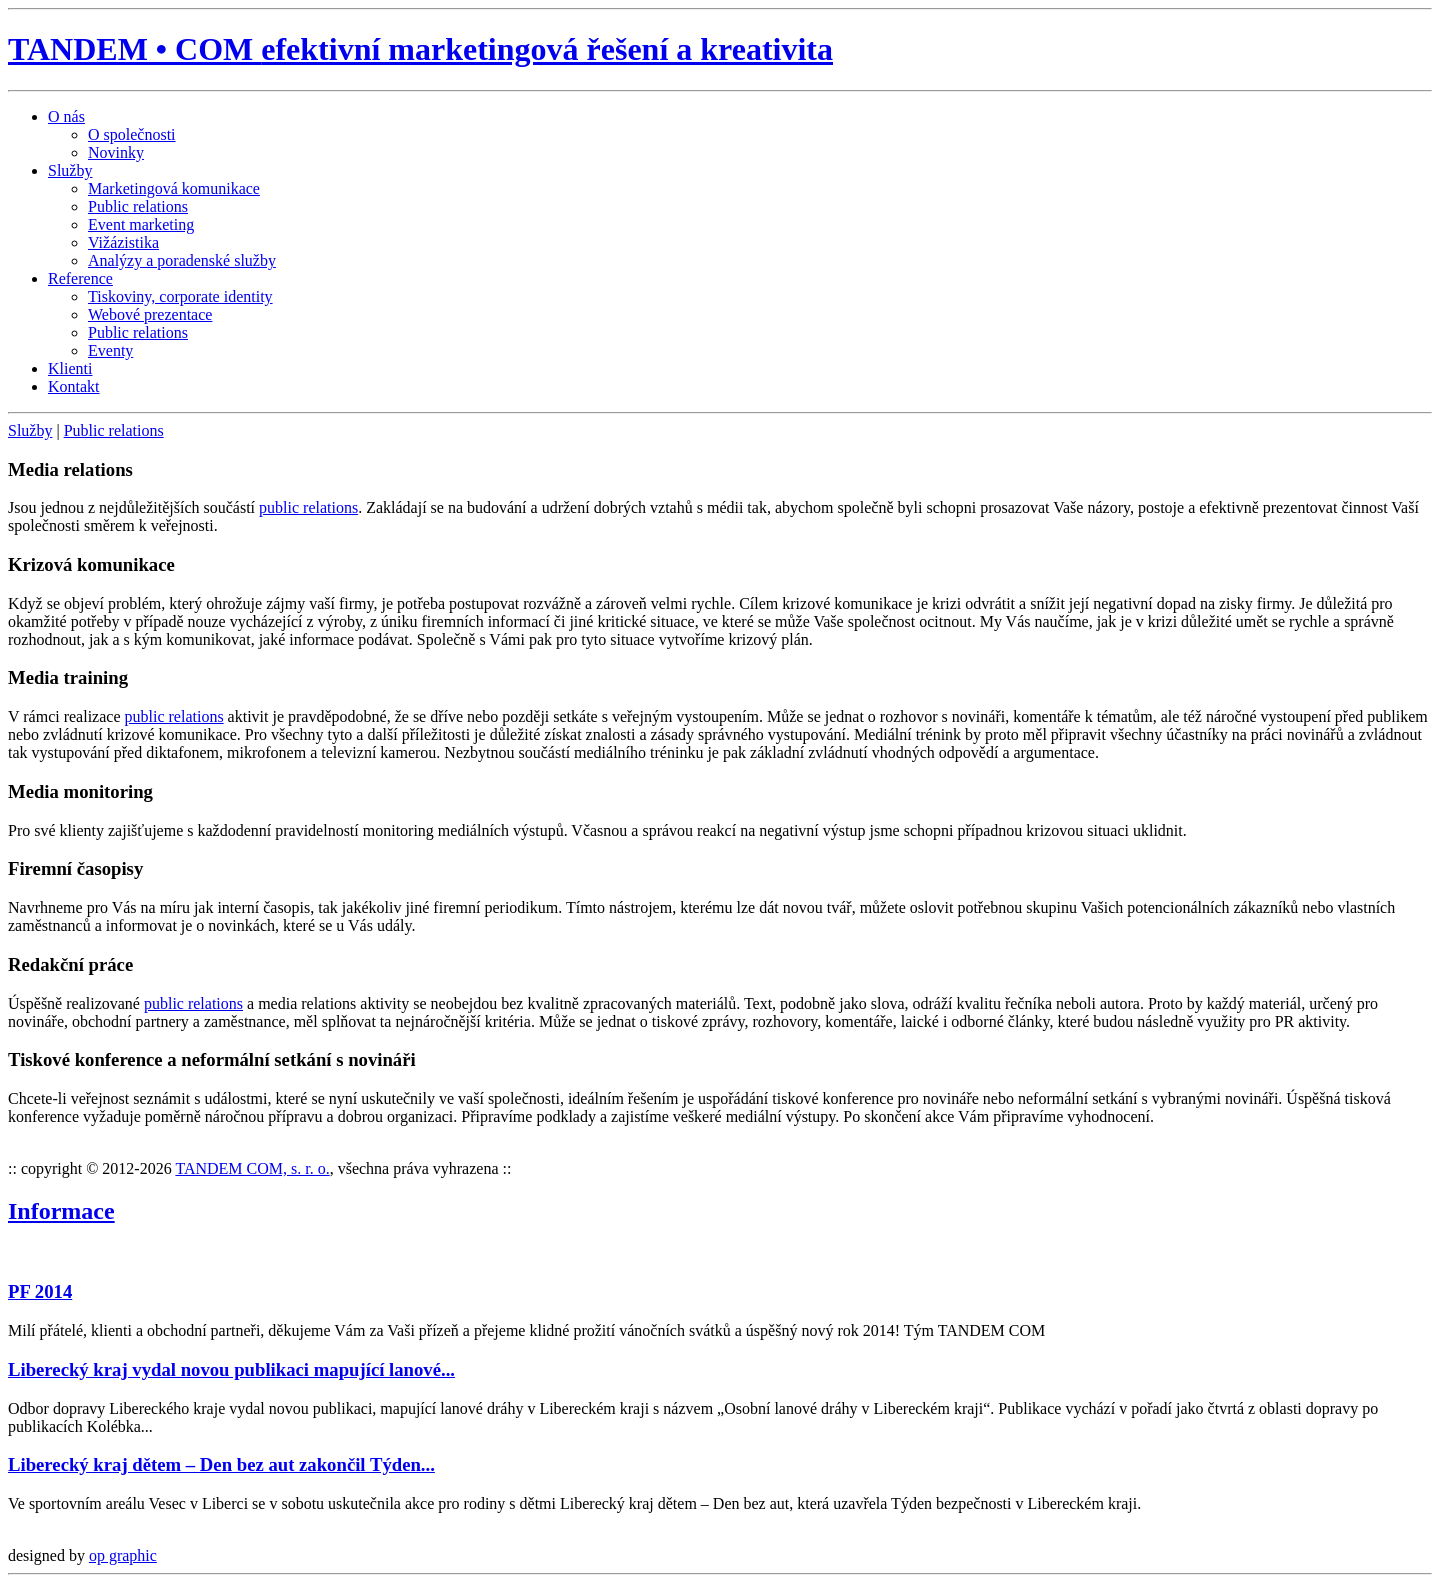 This screenshot has width=1440, height=1583. Describe the element at coordinates (40, 1291) in the screenshot. I see `PF 2014` at that location.